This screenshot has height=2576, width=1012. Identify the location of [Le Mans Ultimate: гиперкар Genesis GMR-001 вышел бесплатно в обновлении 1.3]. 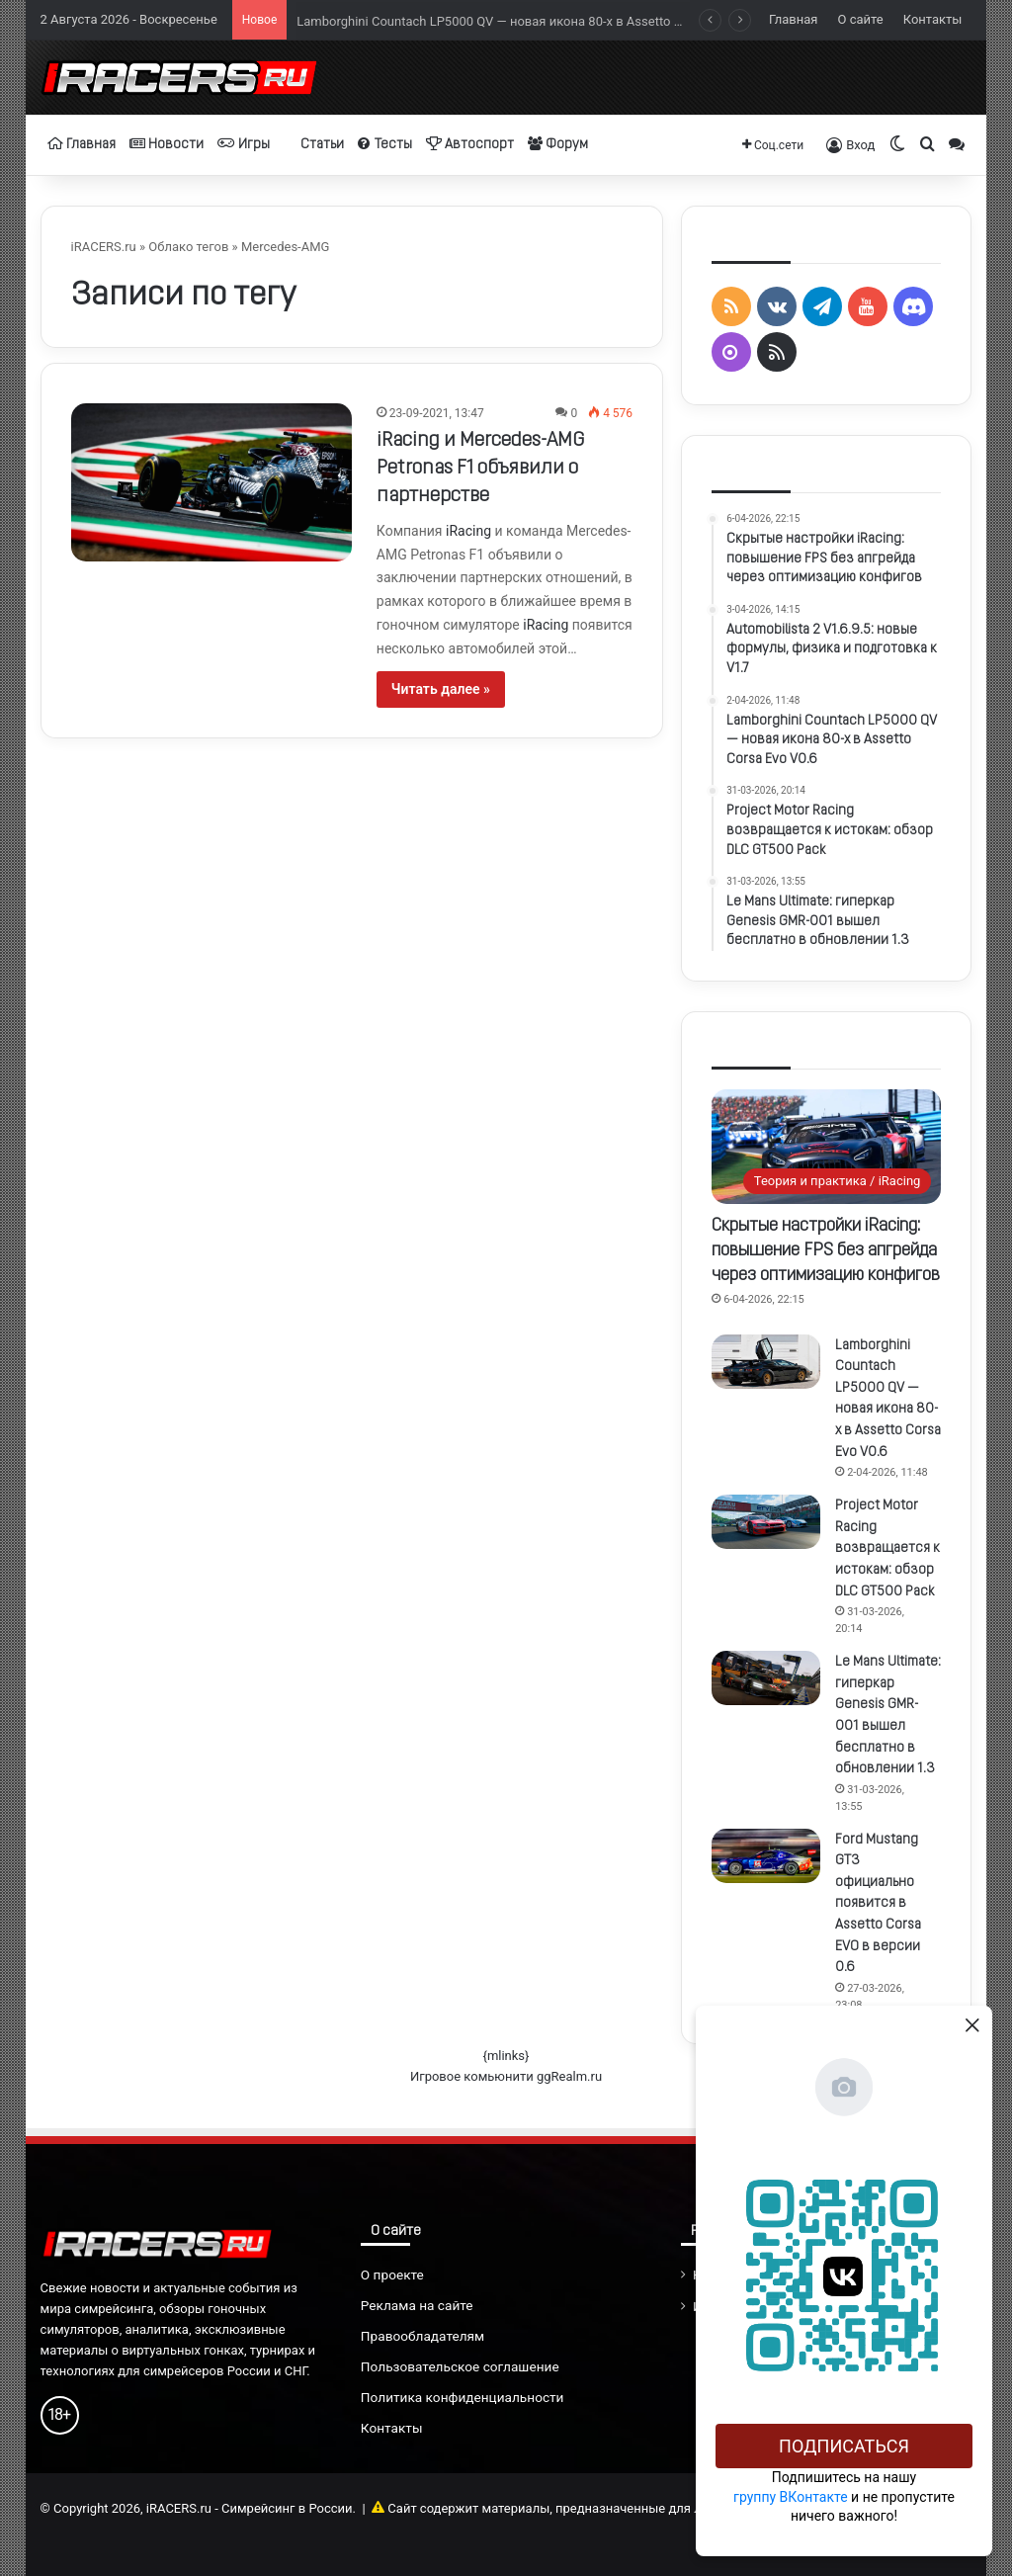
(766, 1678).